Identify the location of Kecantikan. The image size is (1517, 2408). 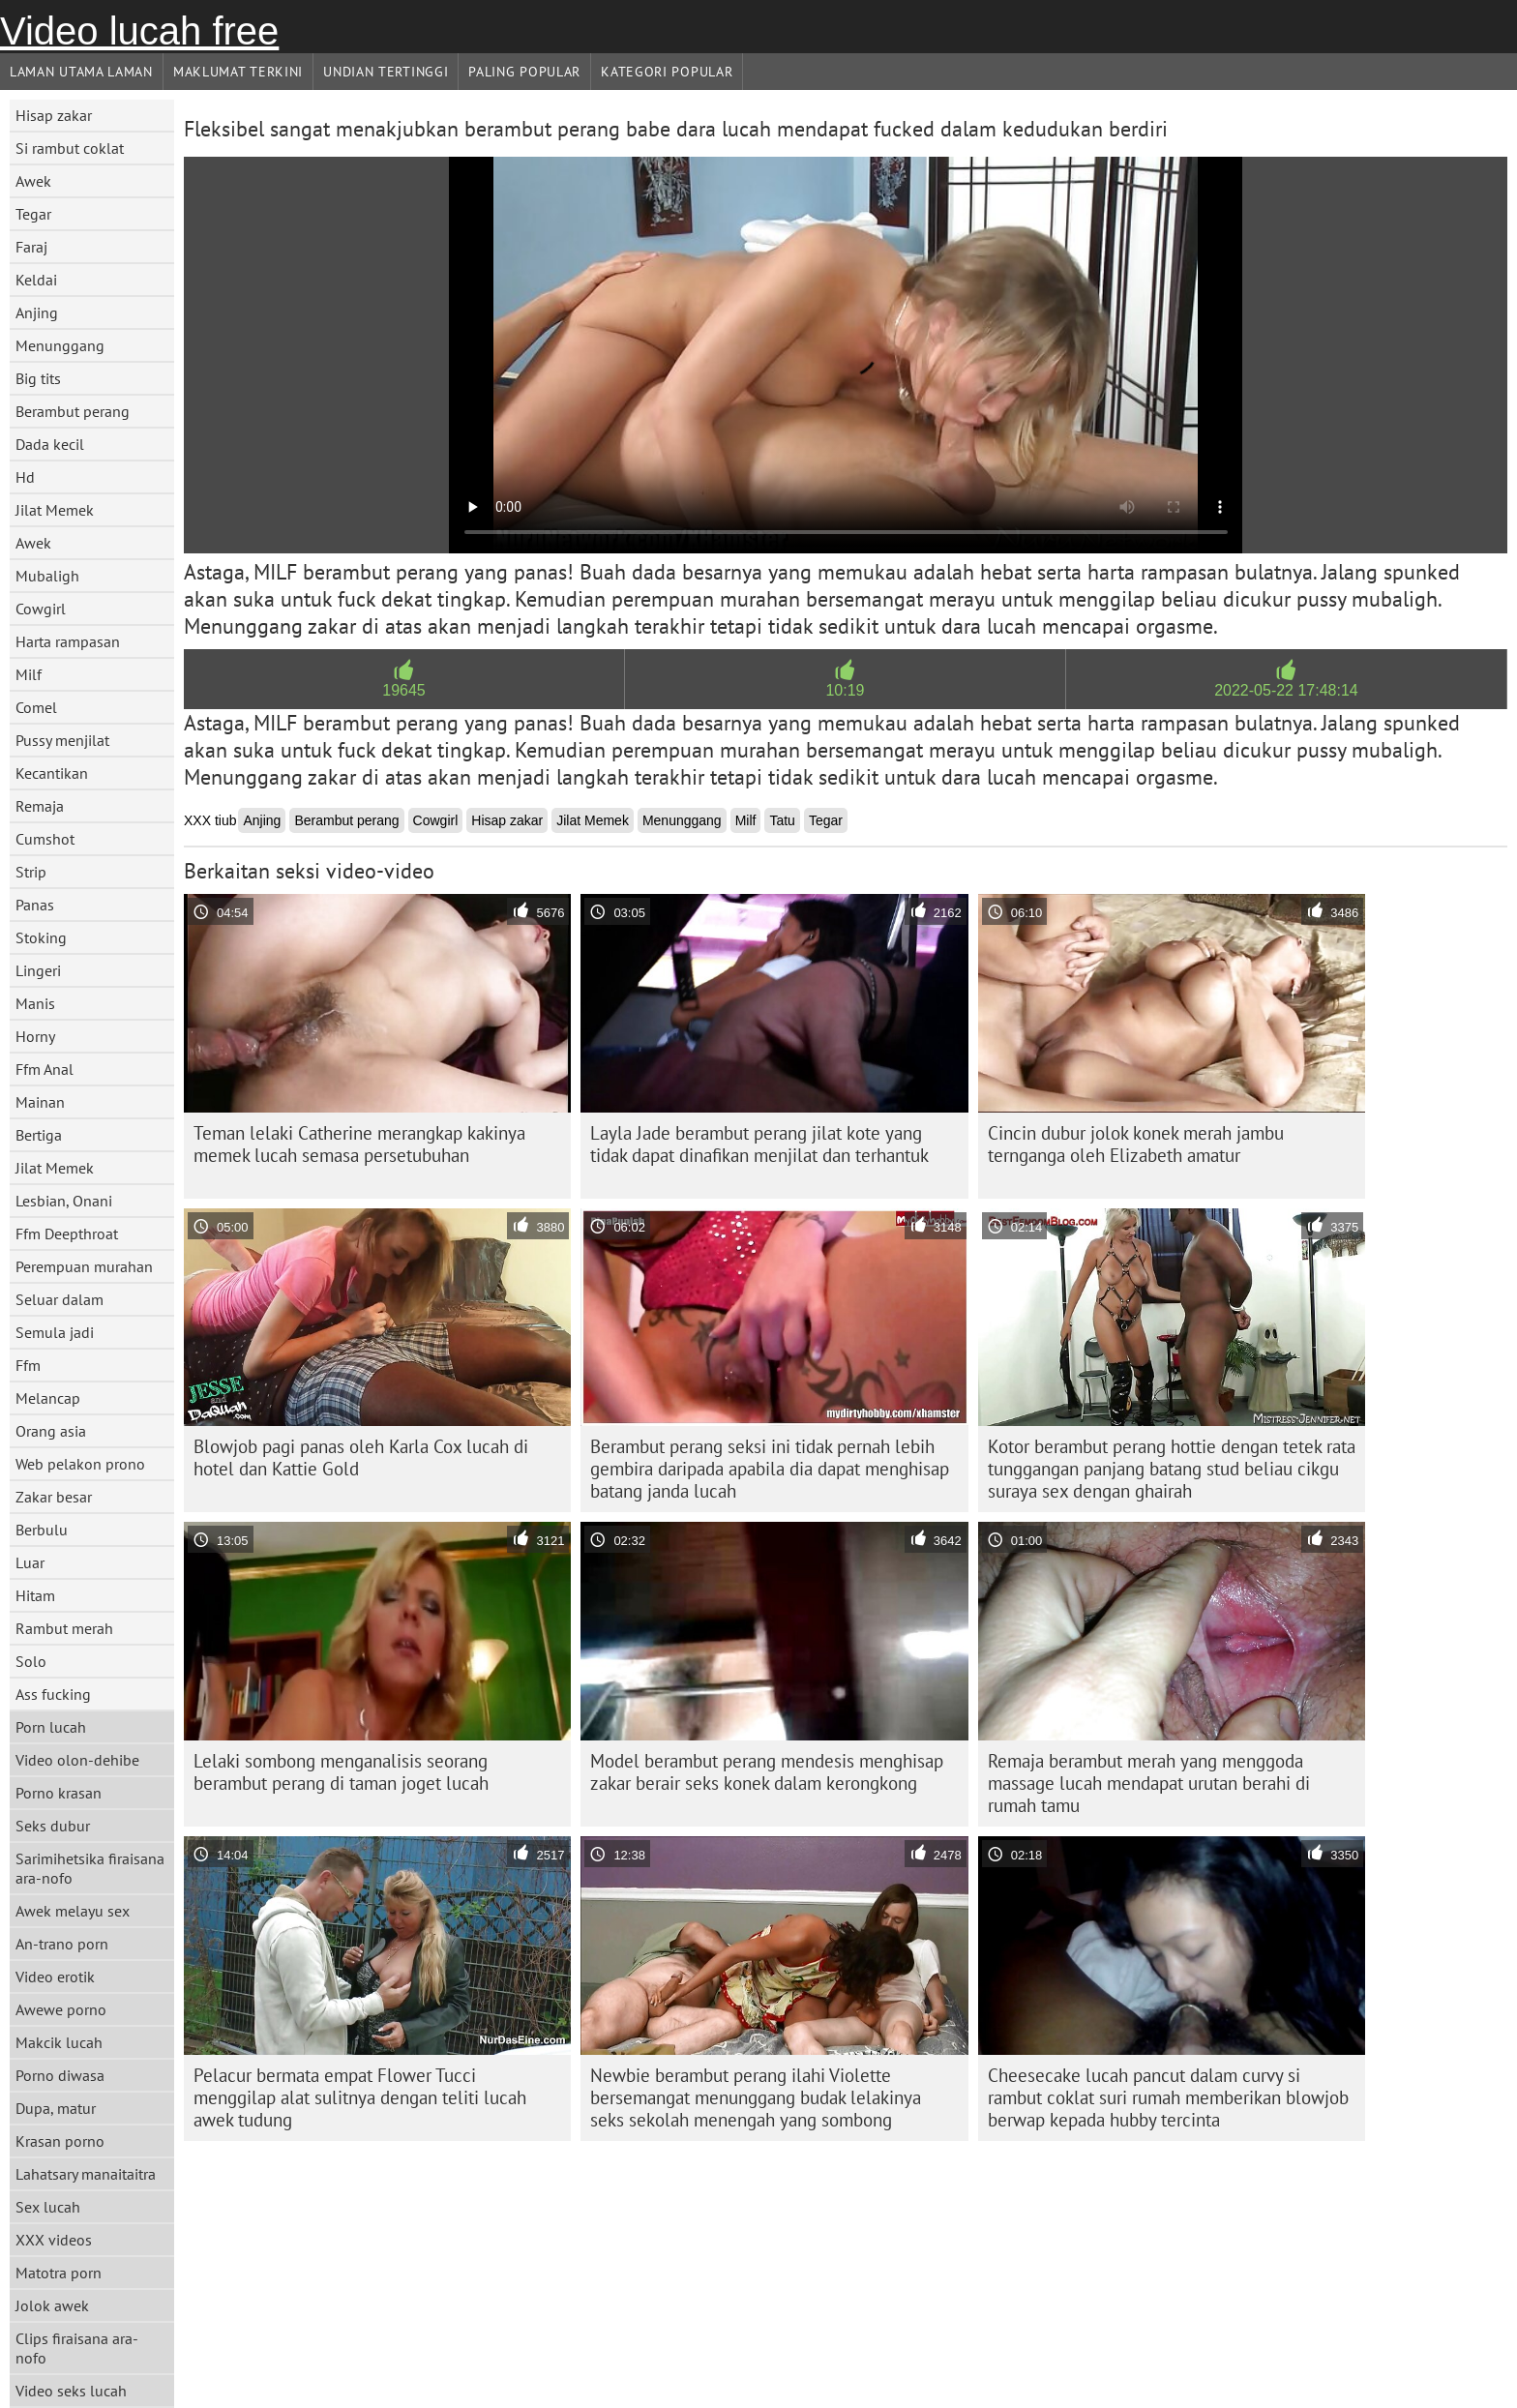
(51, 773).